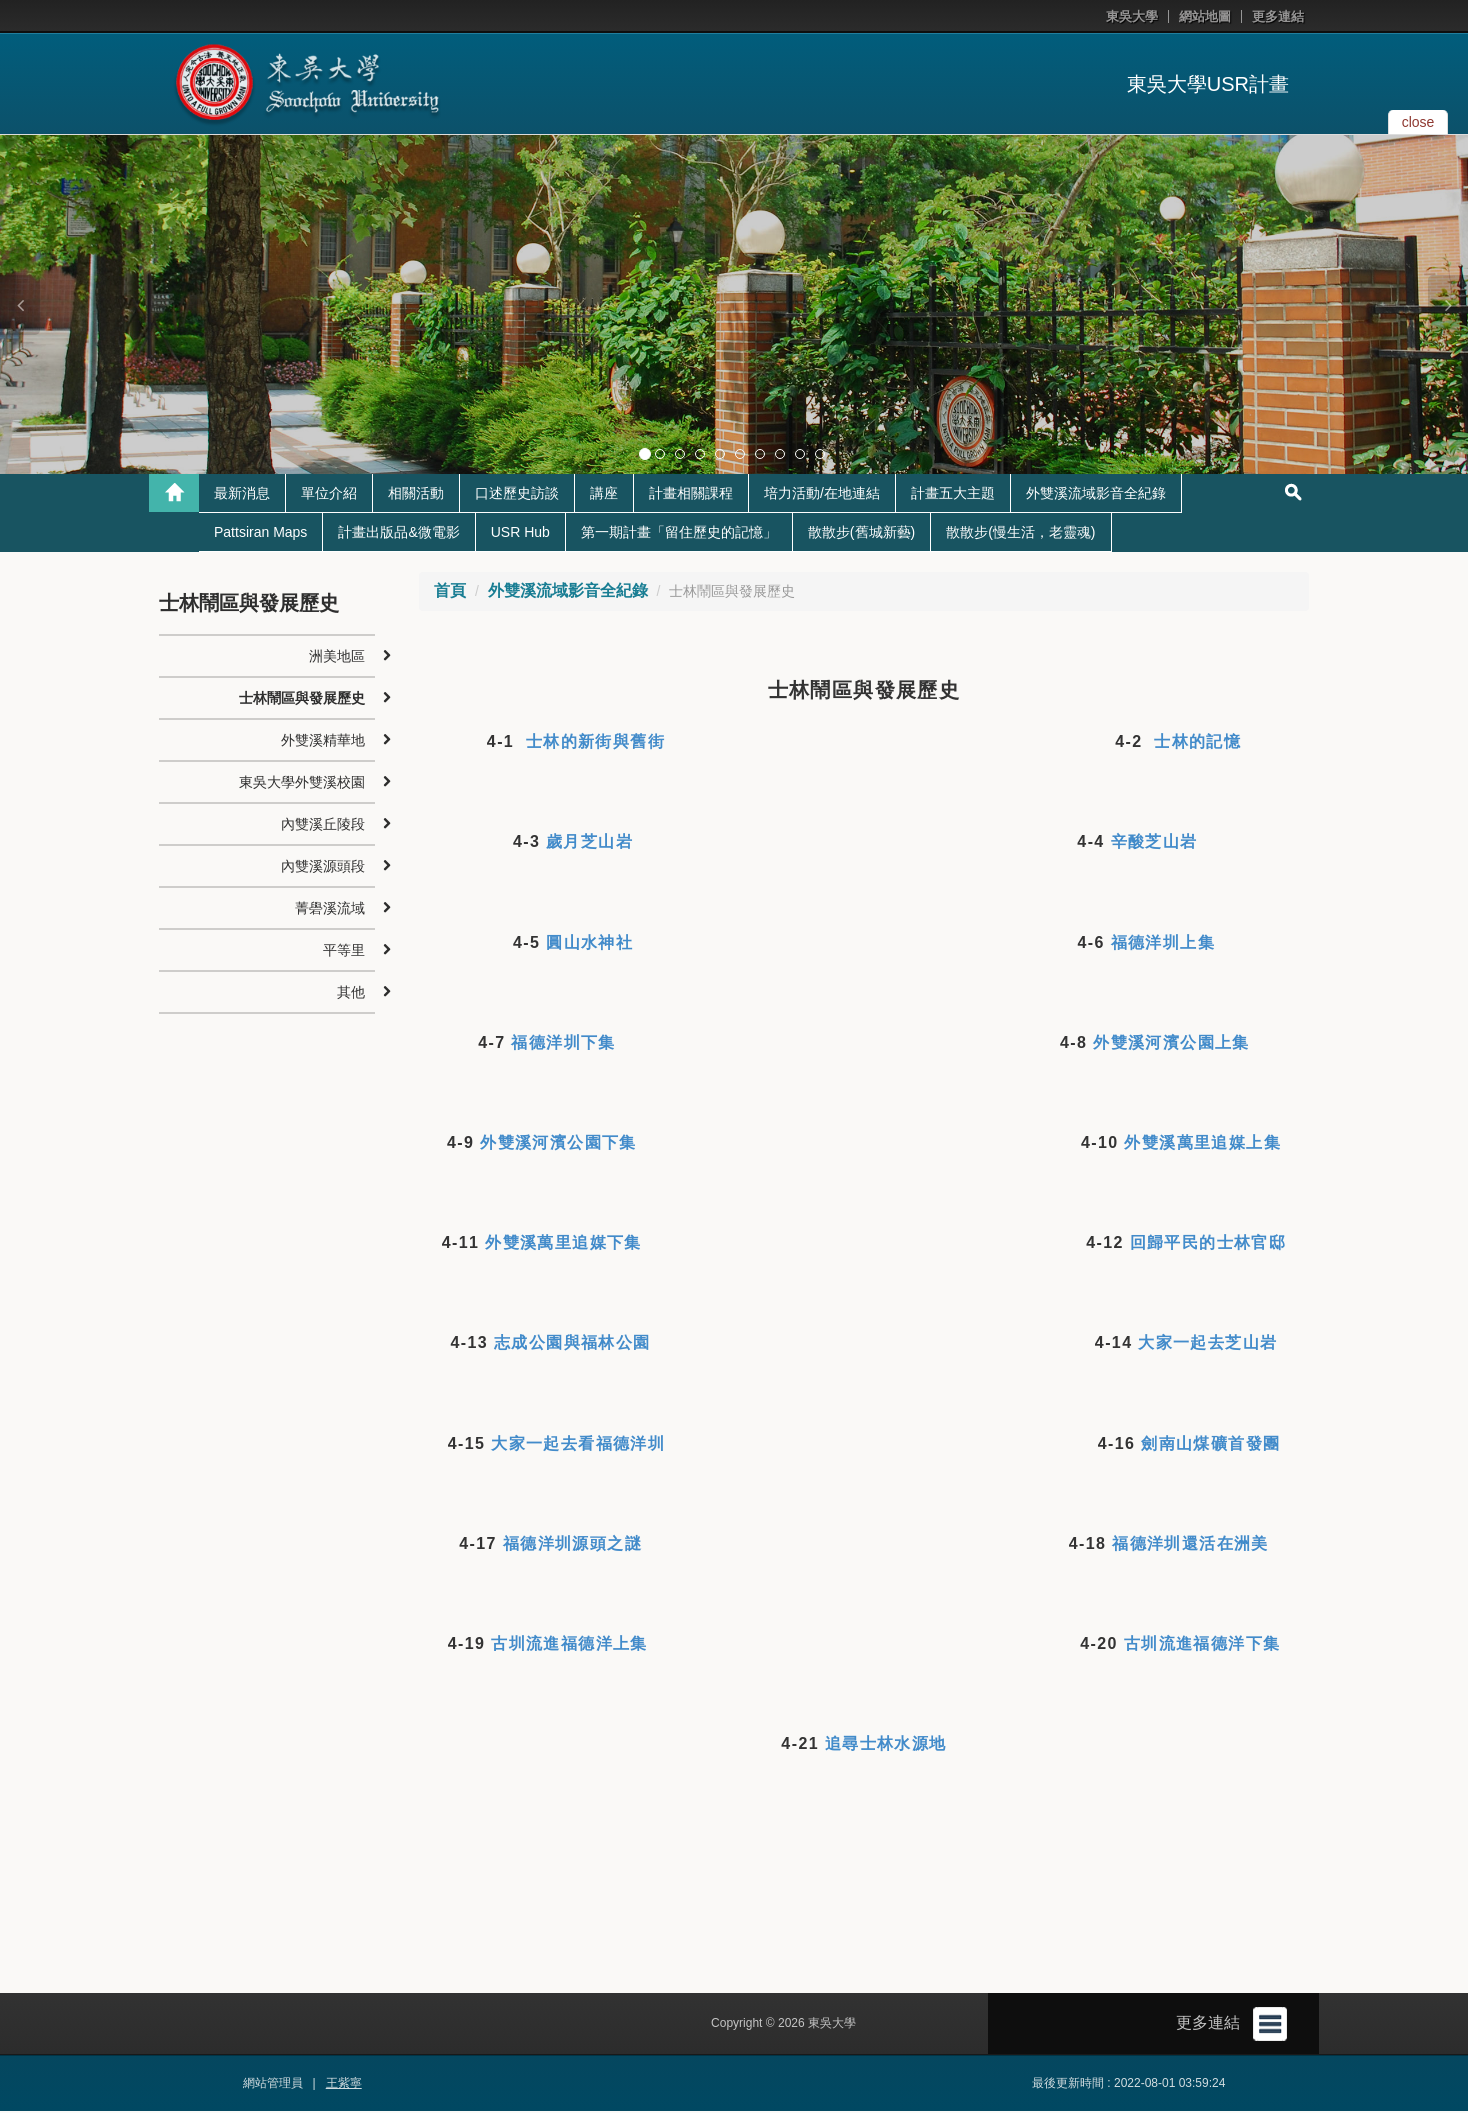  I want to click on 士林的記憶, so click(1197, 742).